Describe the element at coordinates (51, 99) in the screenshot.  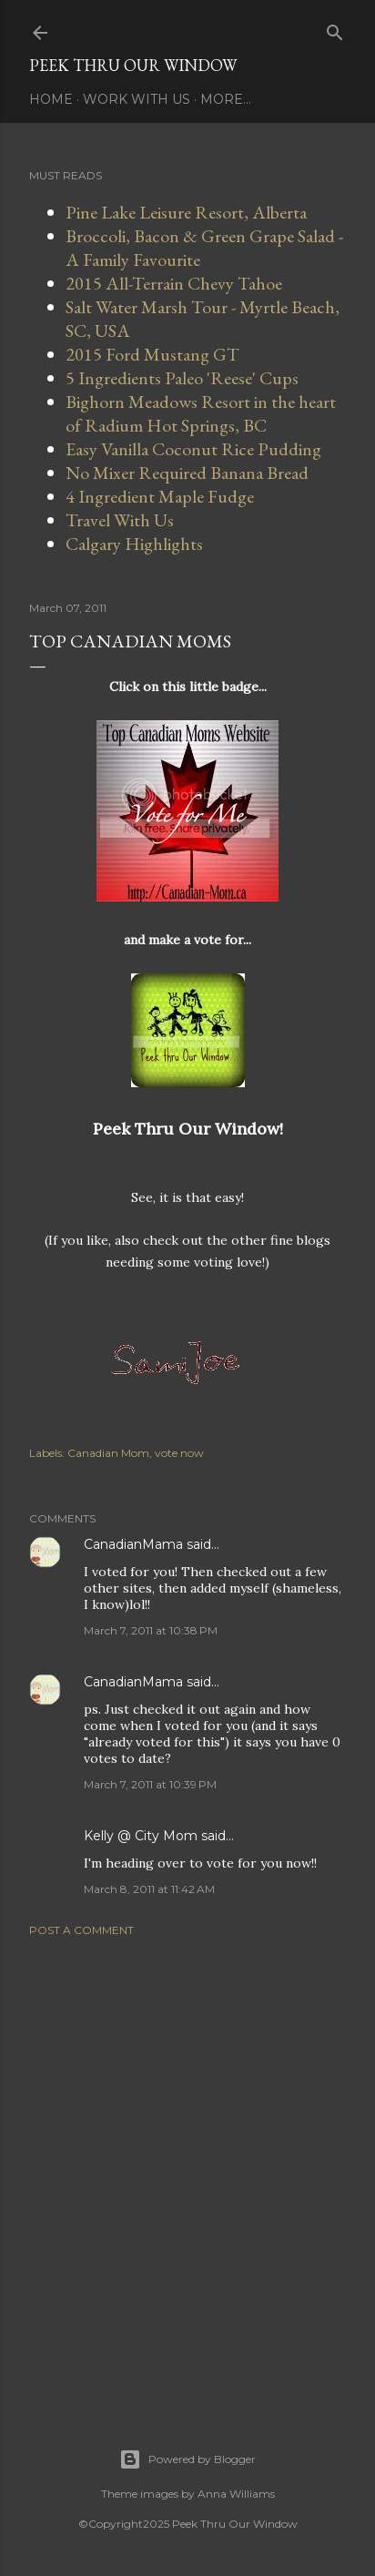
I see `Home` at that location.